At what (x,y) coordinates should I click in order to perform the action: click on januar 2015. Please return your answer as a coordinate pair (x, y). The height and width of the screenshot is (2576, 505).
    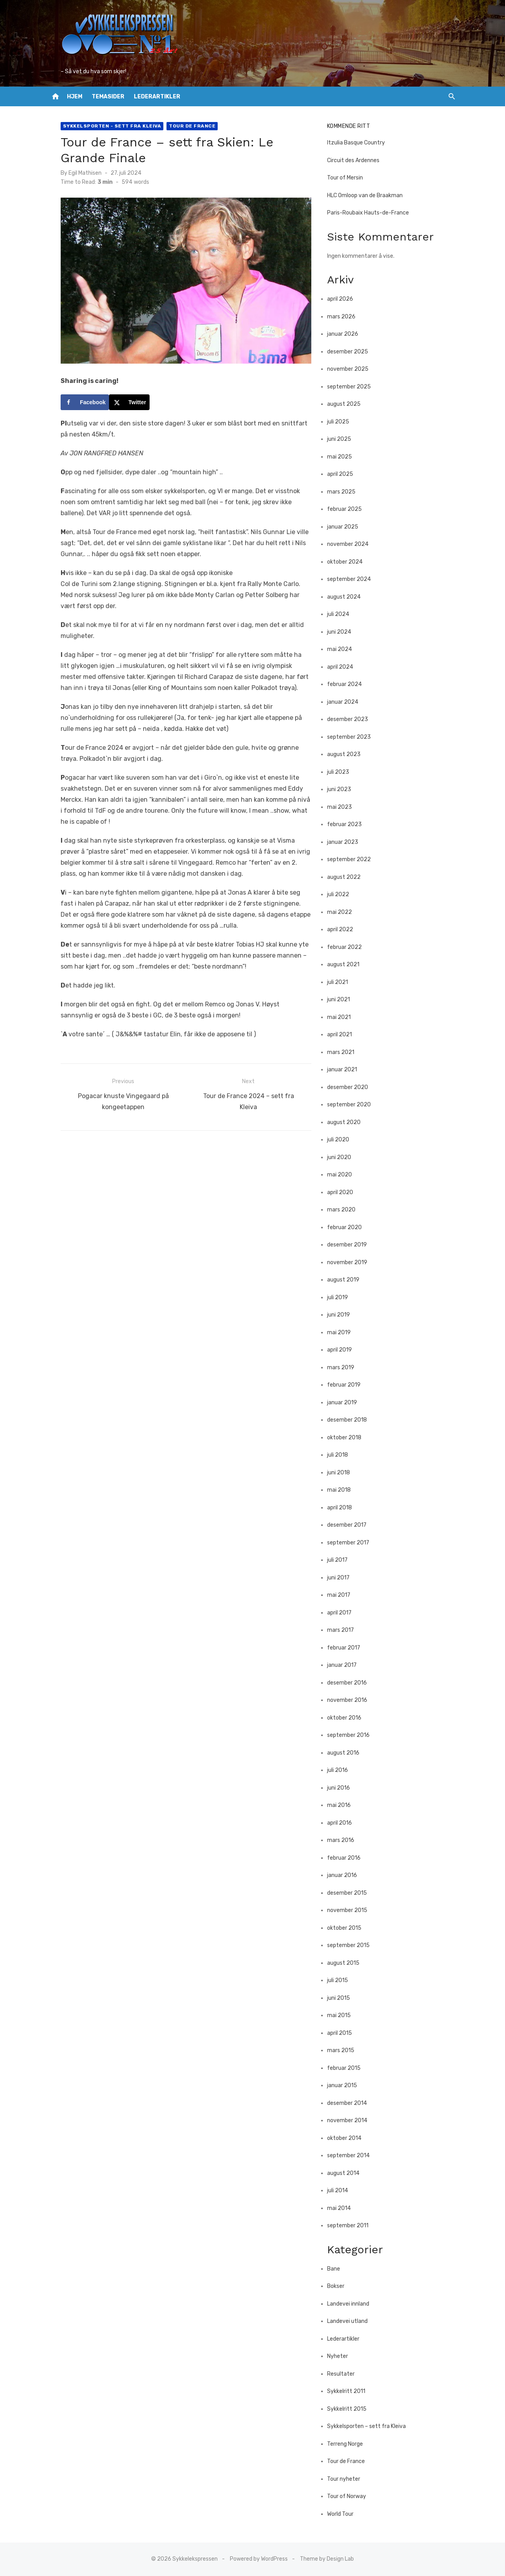
    Looking at the image, I should click on (346, 2085).